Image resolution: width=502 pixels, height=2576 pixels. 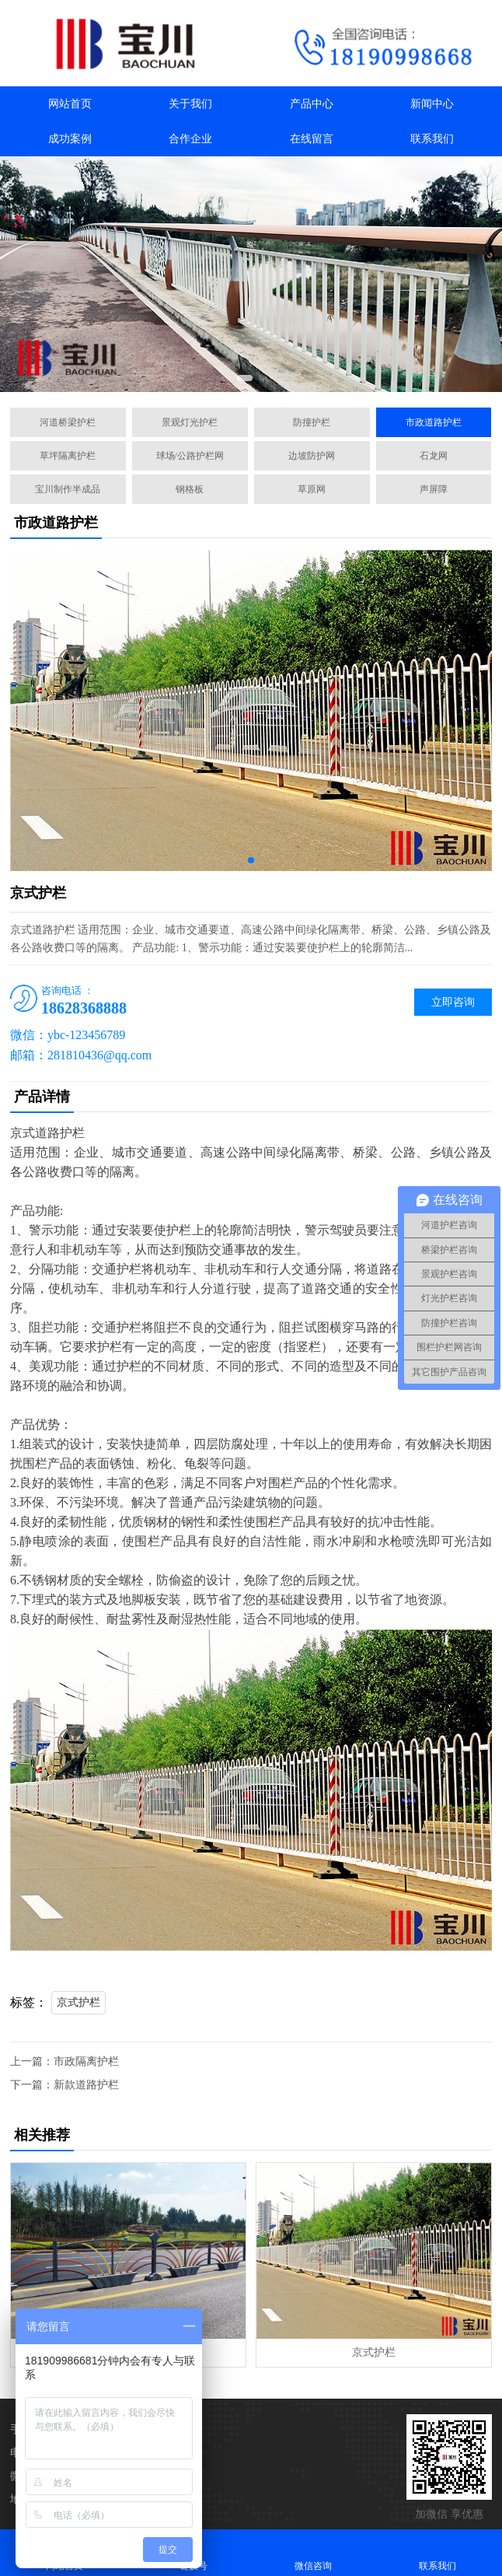 I want to click on 微信咨询, so click(x=313, y=2552).